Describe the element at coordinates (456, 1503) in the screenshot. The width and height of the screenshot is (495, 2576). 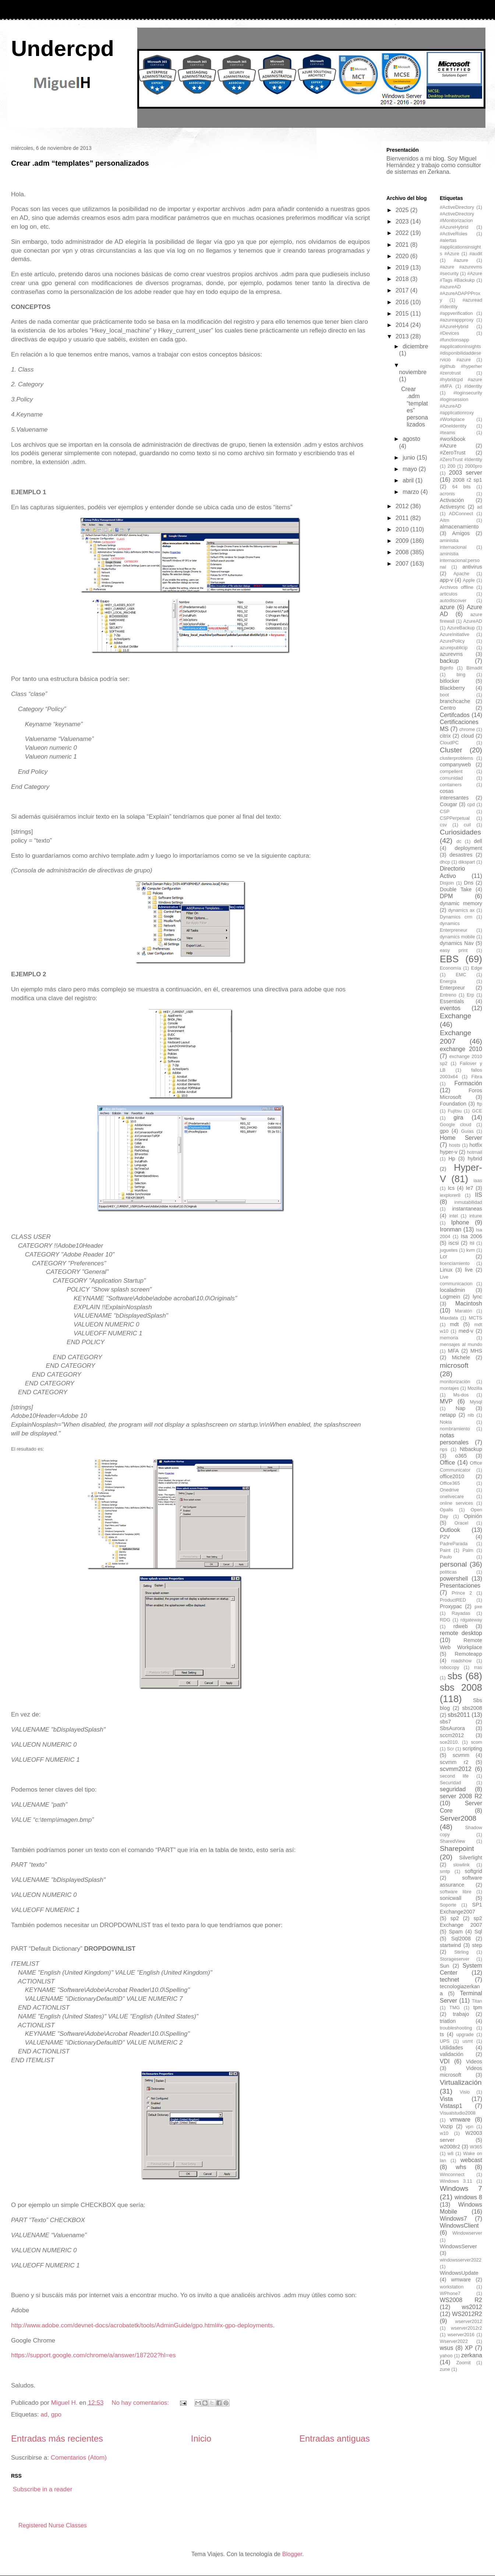
I see `online services` at that location.